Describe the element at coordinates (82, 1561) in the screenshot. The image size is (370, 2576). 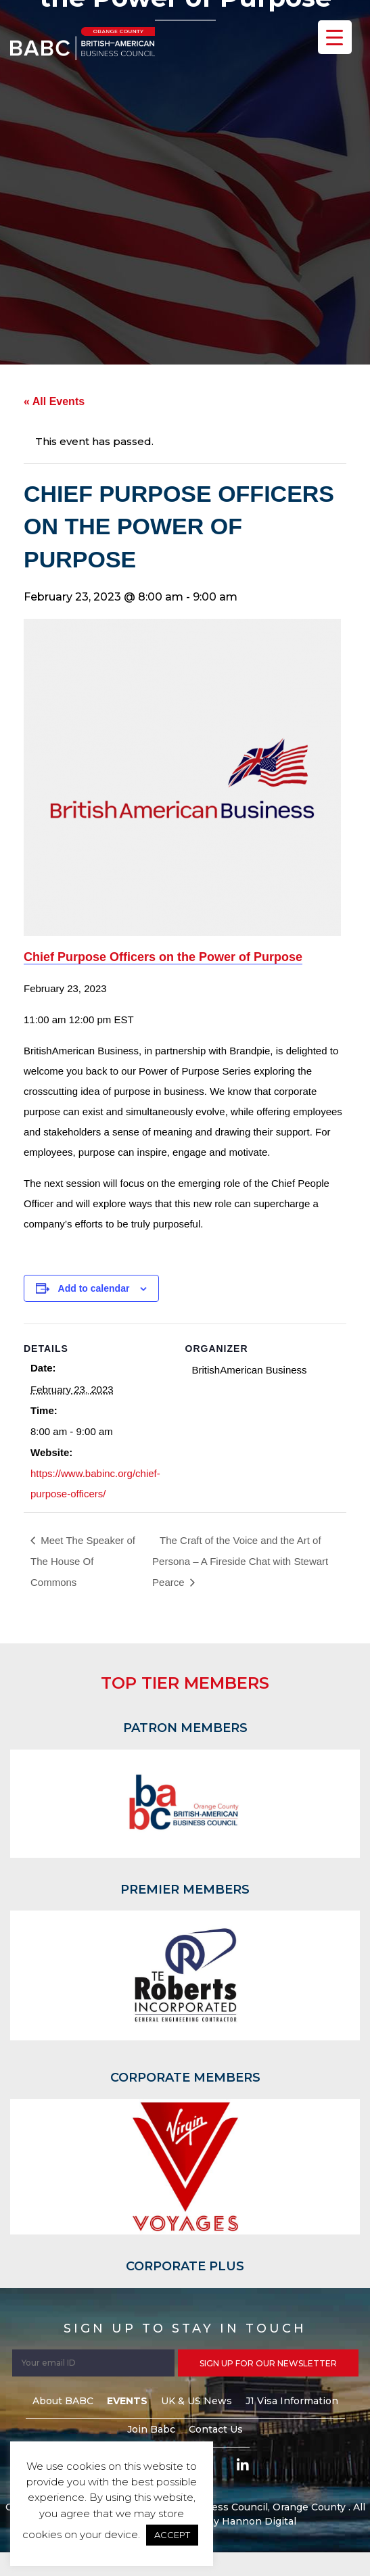
I see `Meet The Speaker of The House Of Commons` at that location.